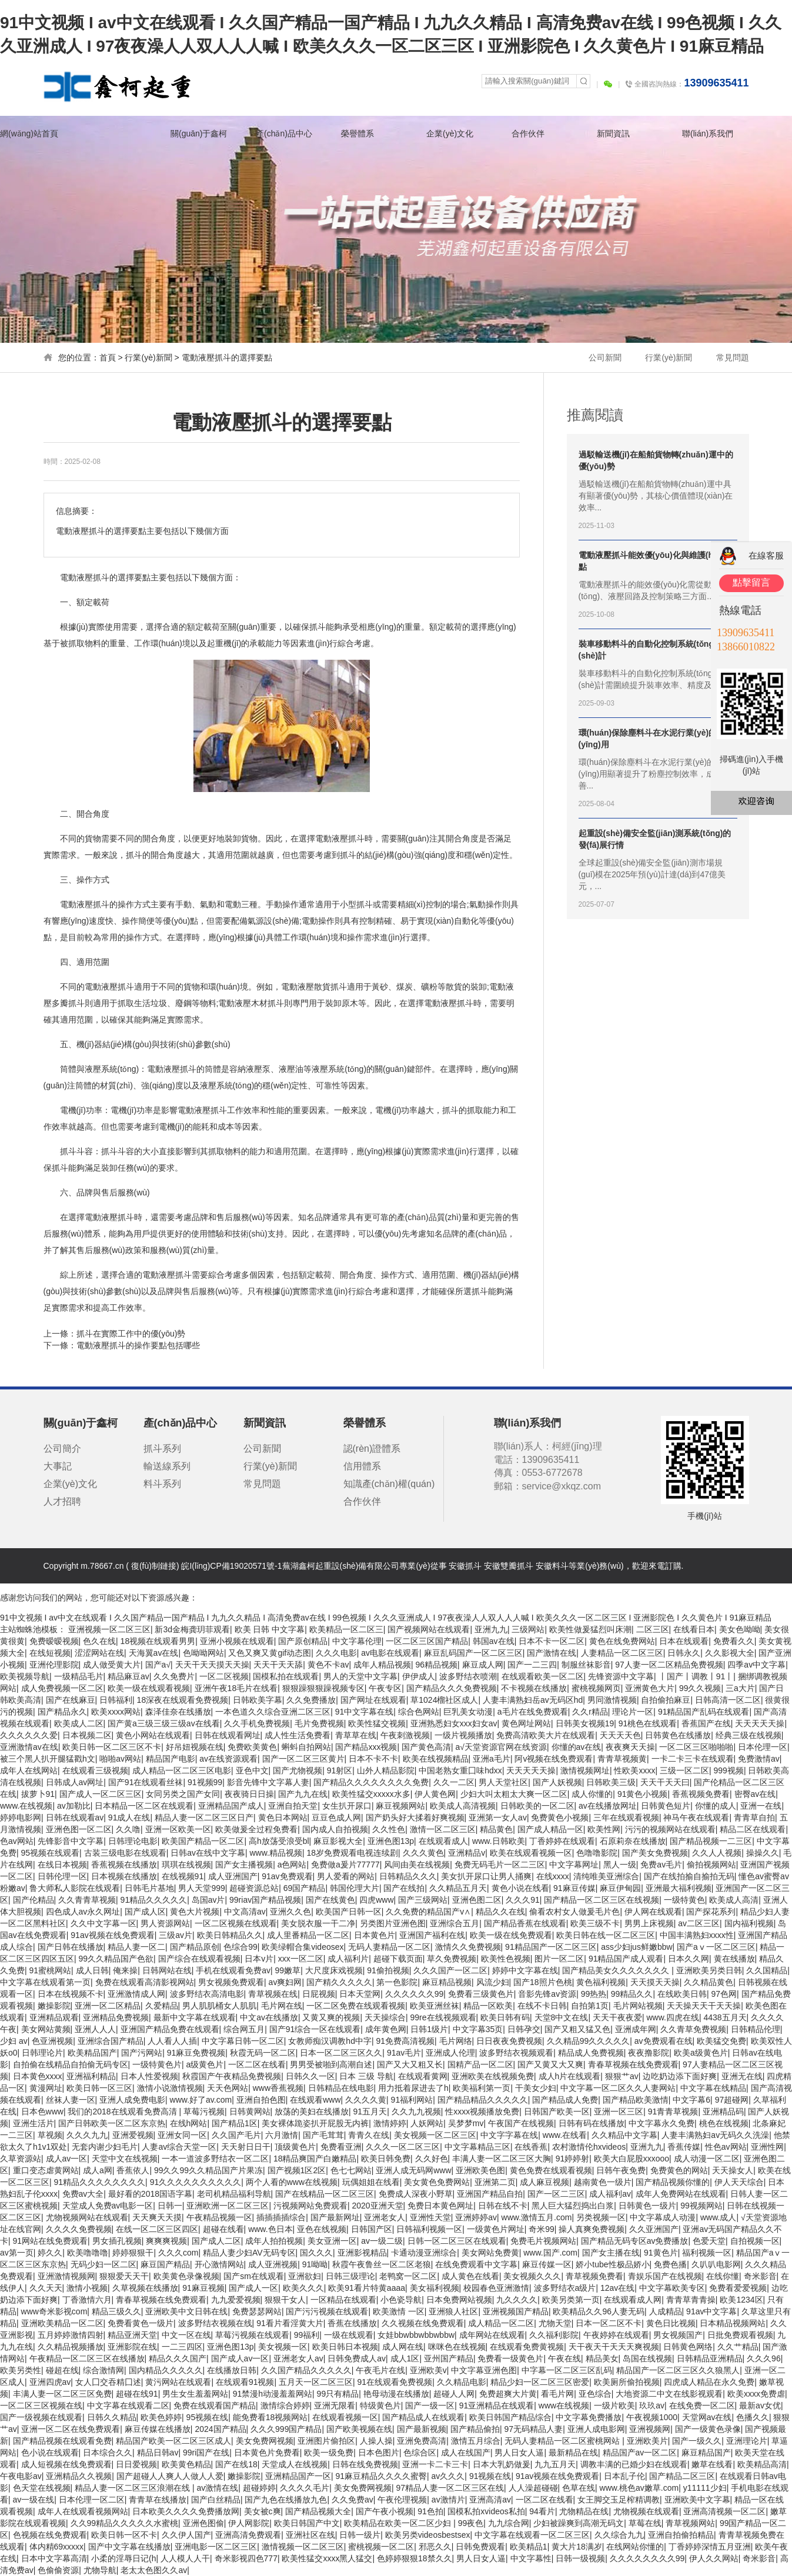 This screenshot has height=2576, width=792. What do you see at coordinates (38, 1794) in the screenshot?
I see `拔萝卜91` at bounding box center [38, 1794].